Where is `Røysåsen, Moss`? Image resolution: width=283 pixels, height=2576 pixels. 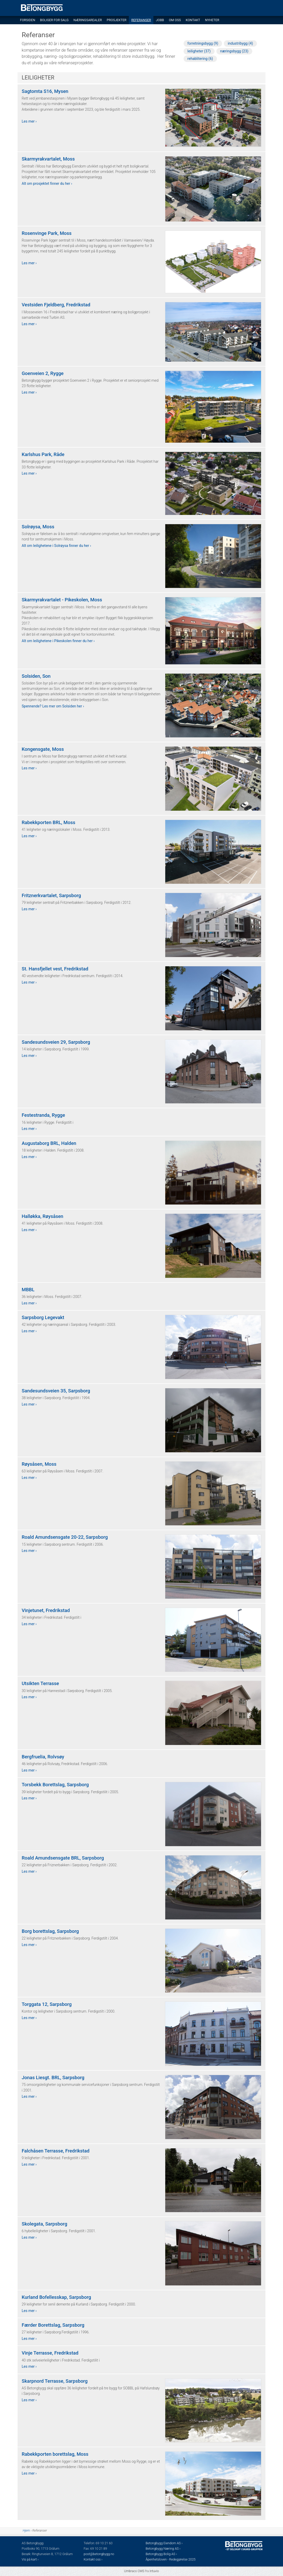 Røysåsen, Moss is located at coordinates (39, 1464).